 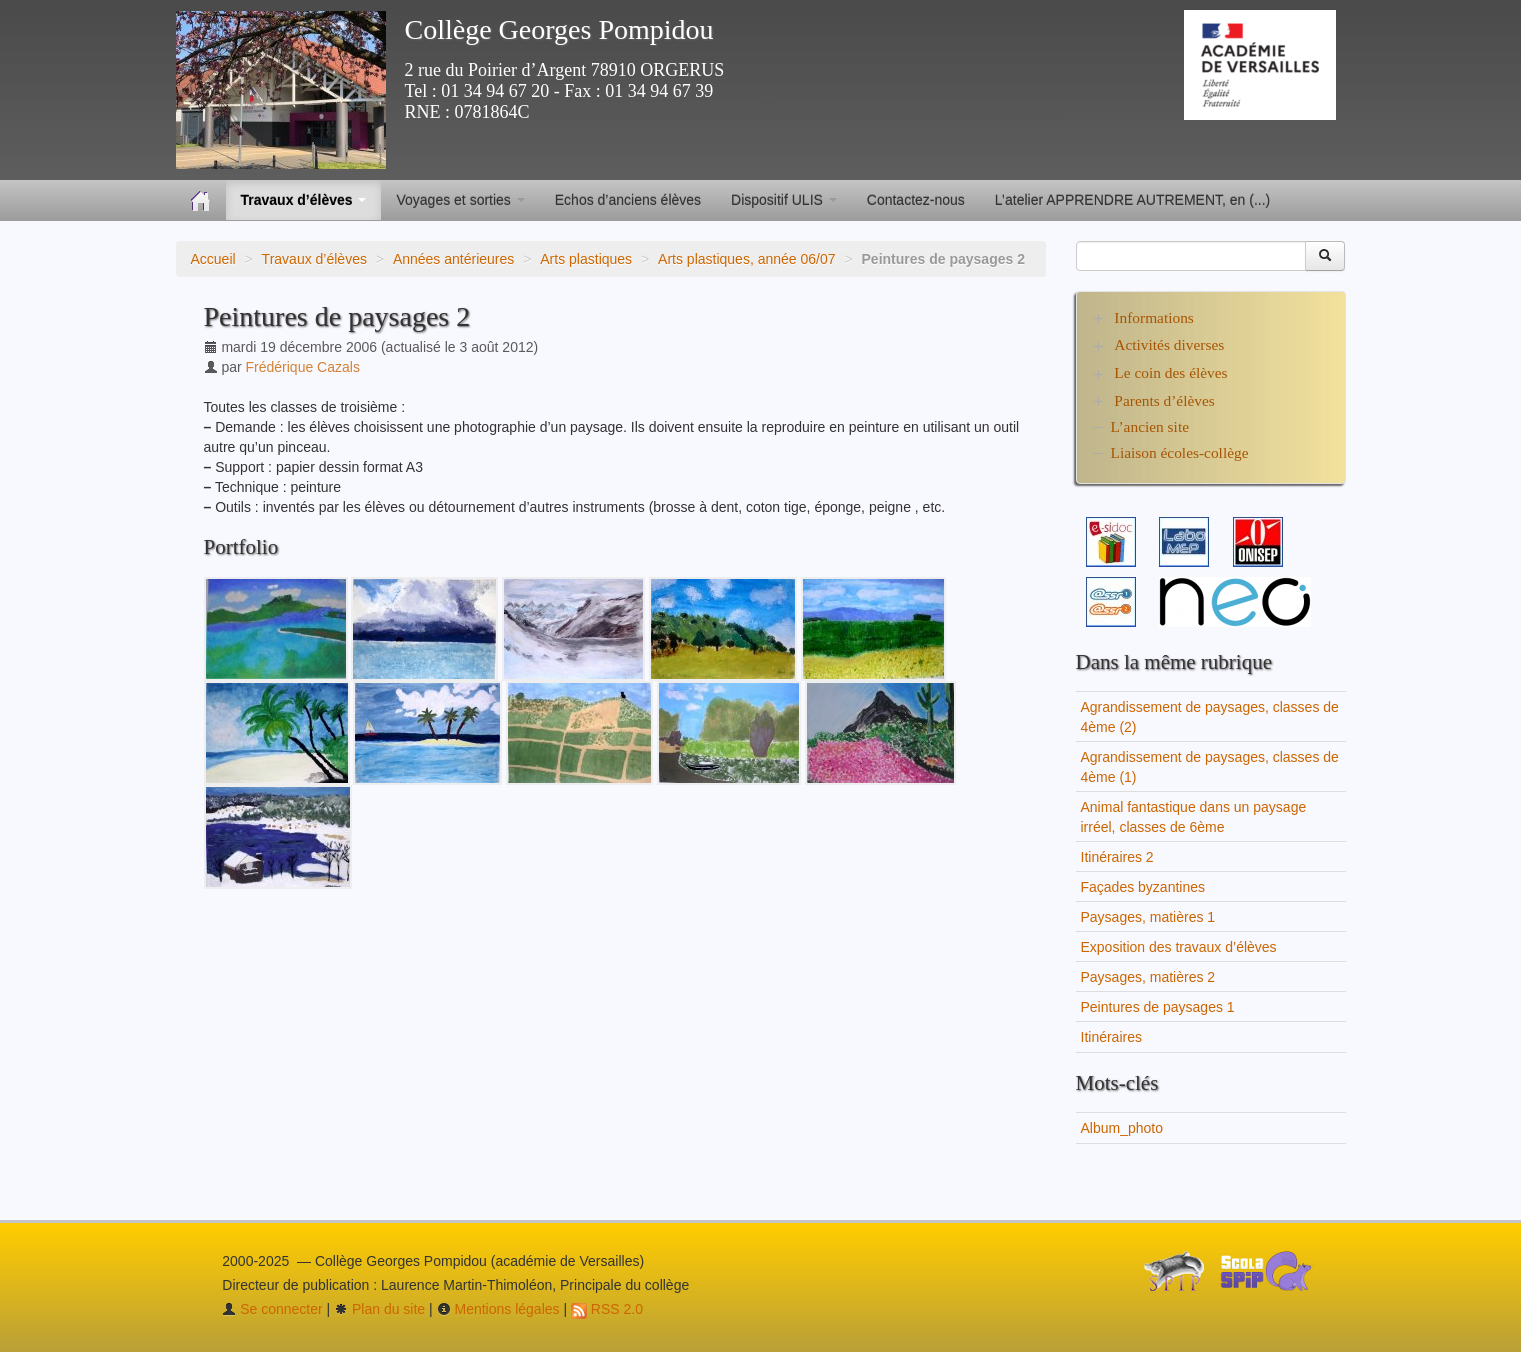 I want to click on Dispositif ULIS [button], so click(x=784, y=200).